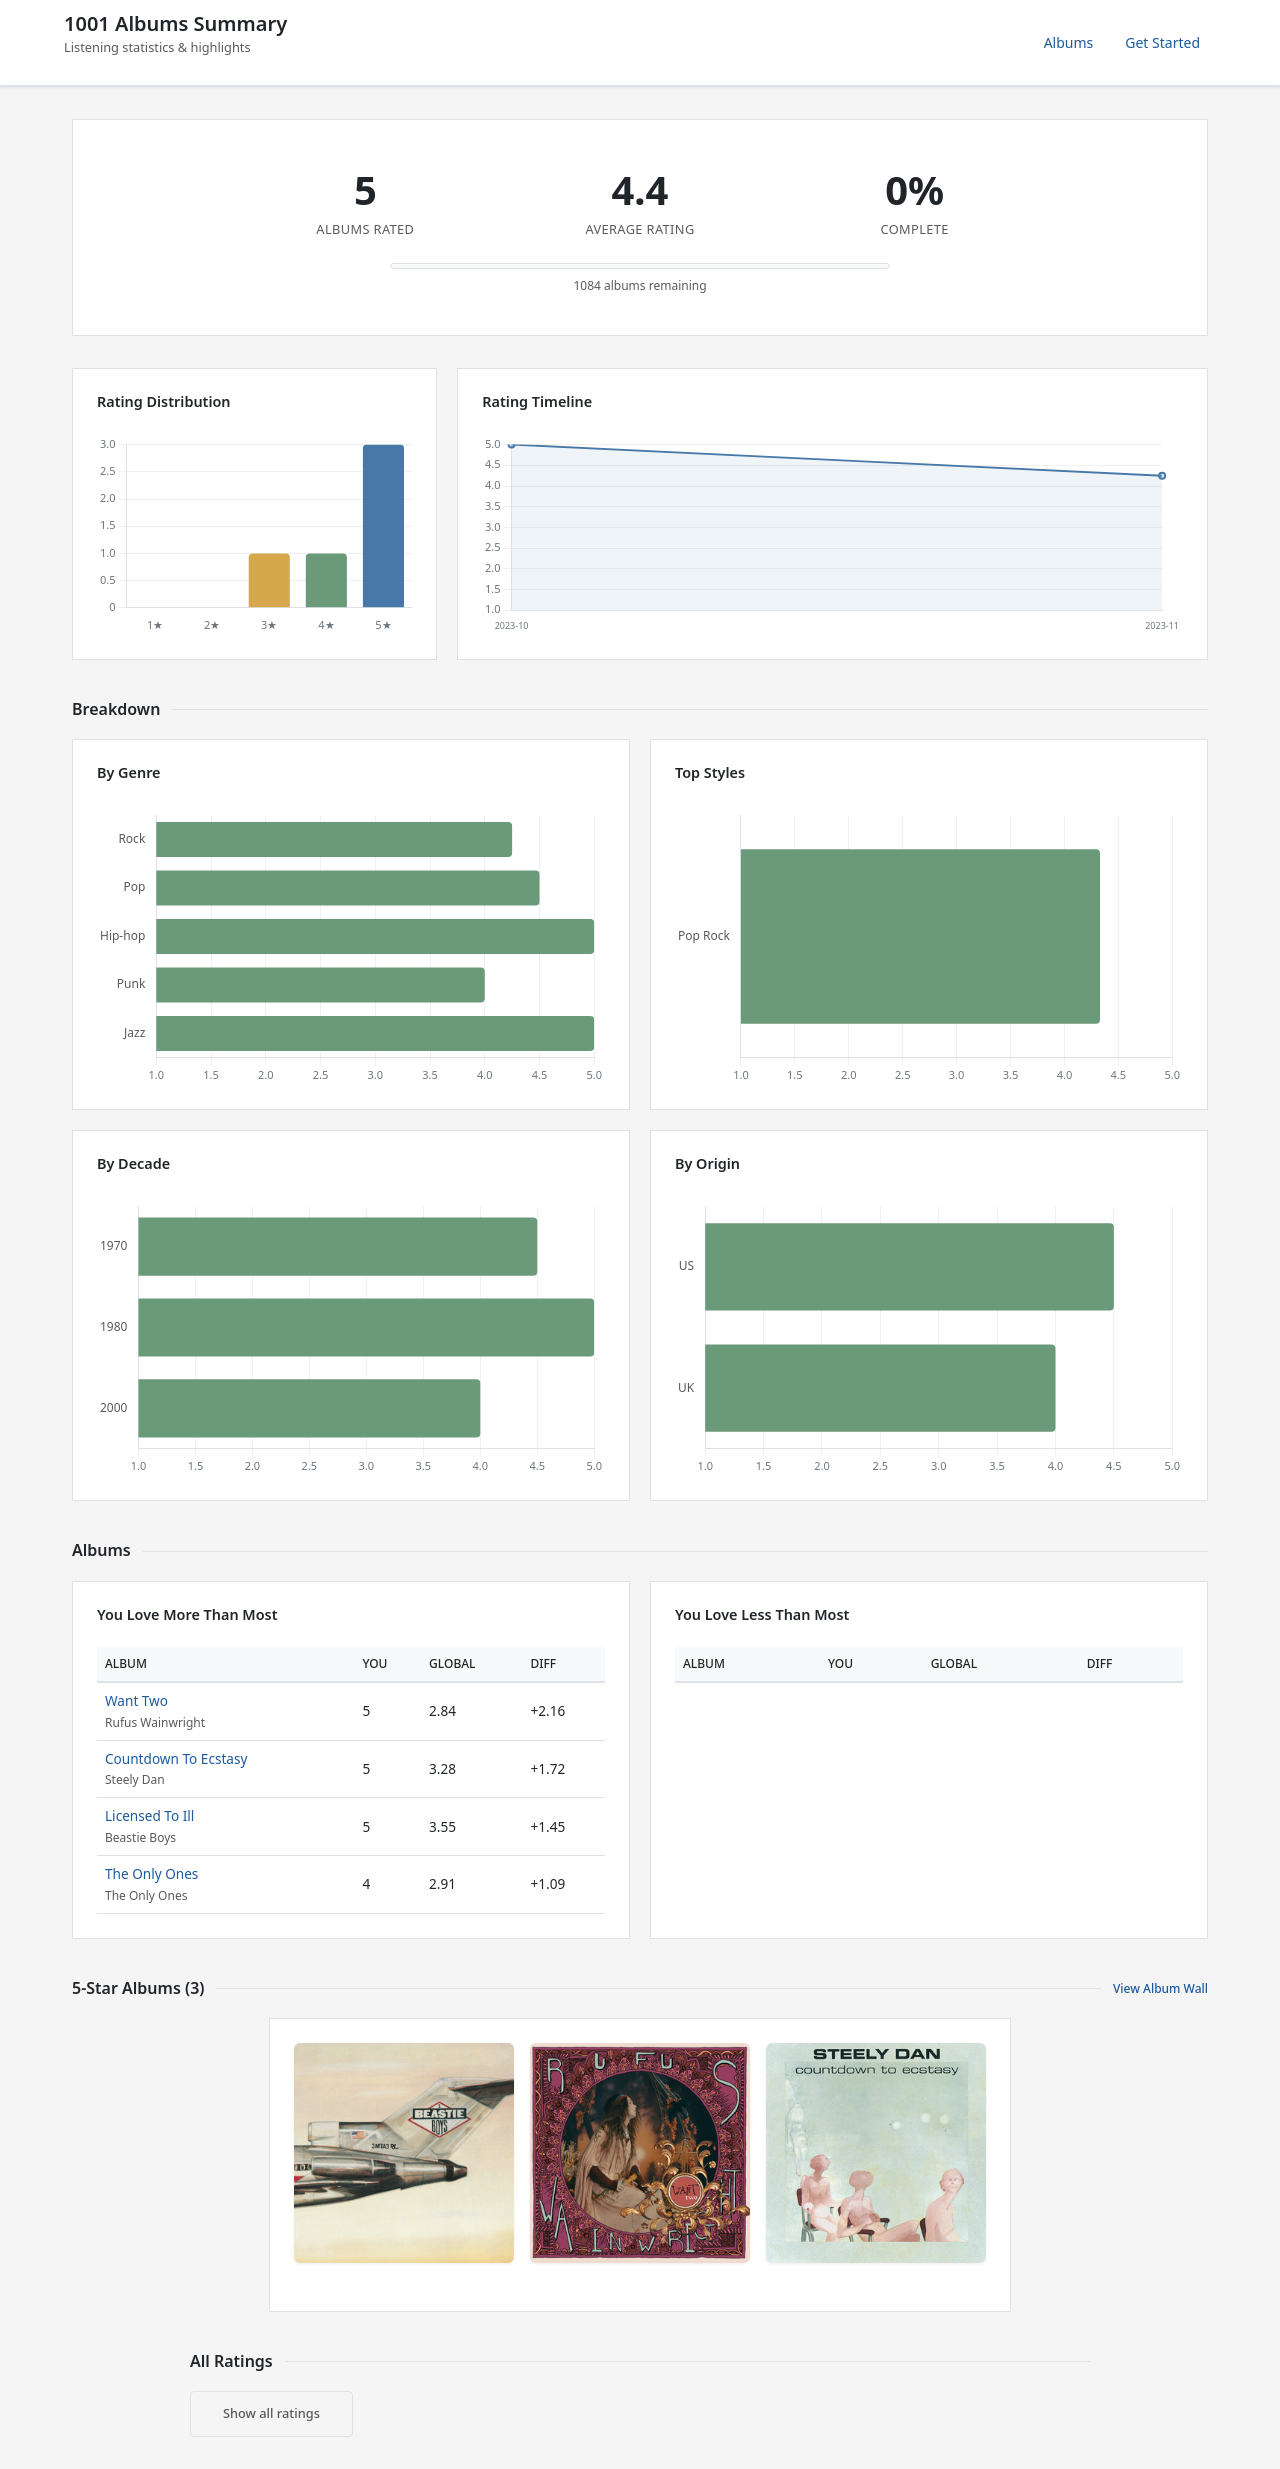 The height and width of the screenshot is (2469, 1280). What do you see at coordinates (1162, 42) in the screenshot?
I see `Get Started` at bounding box center [1162, 42].